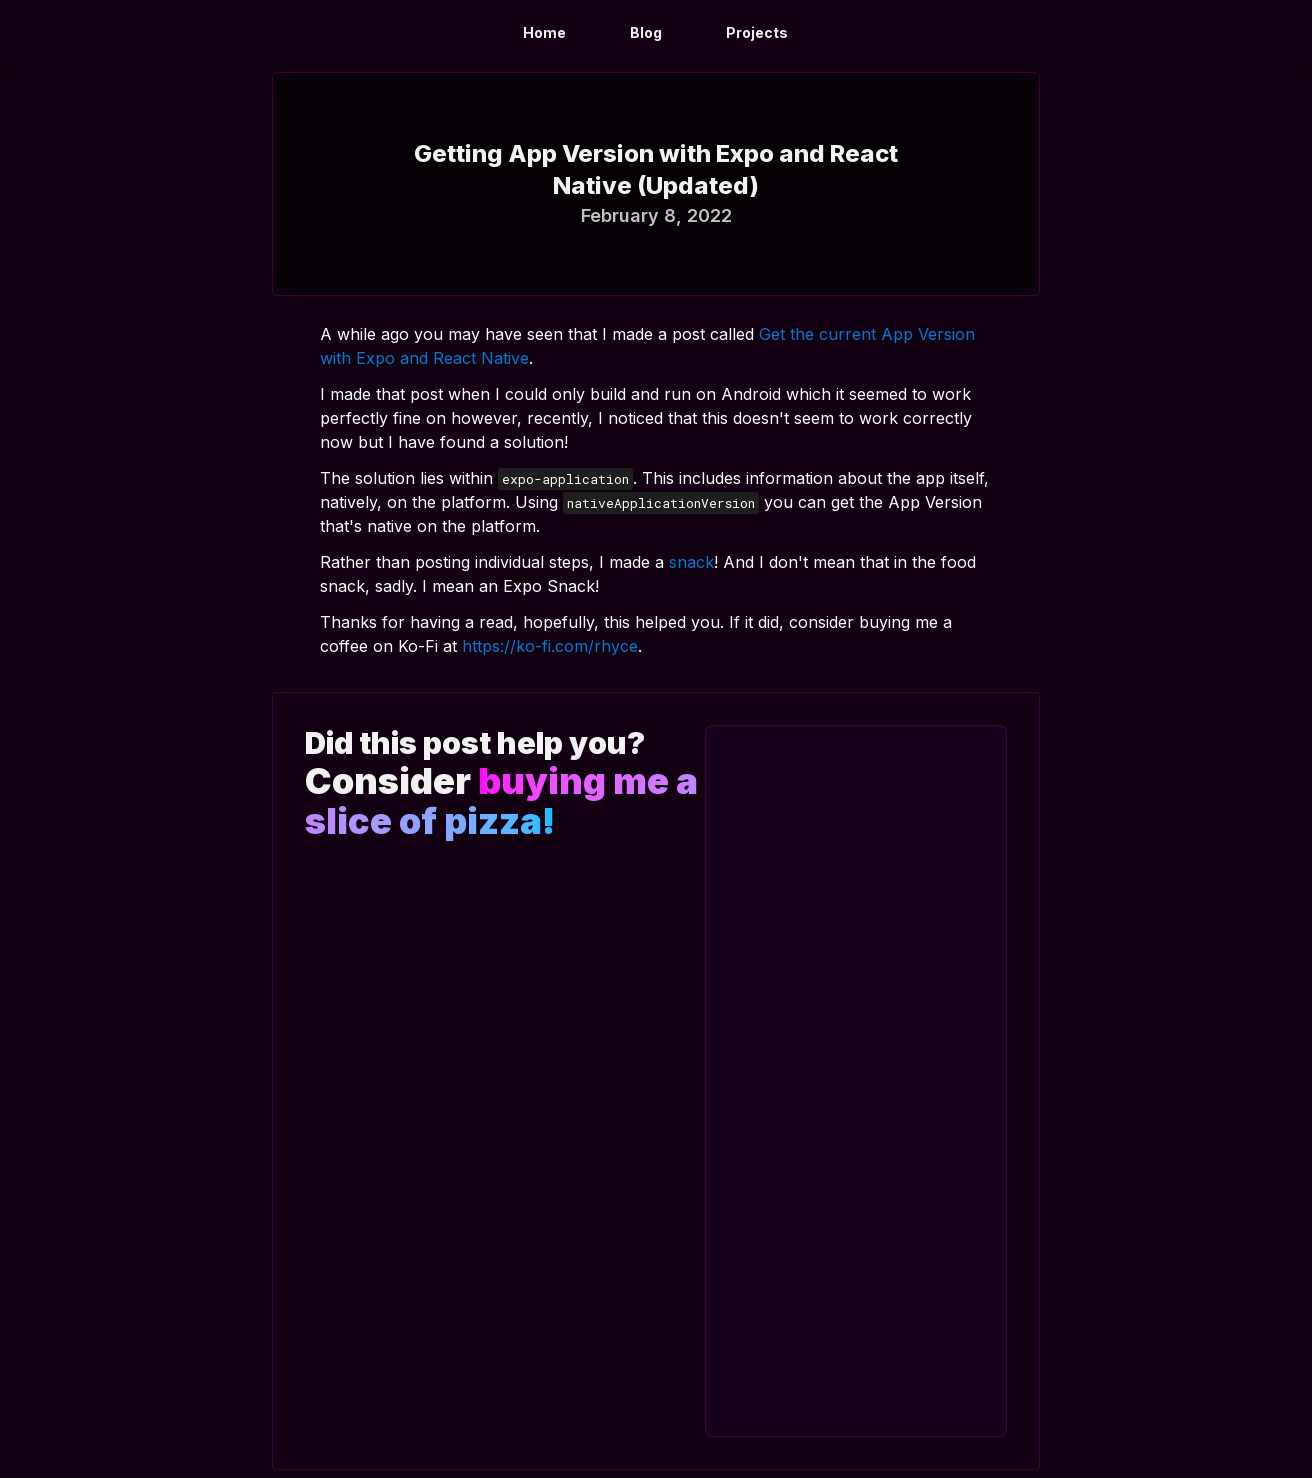 Image resolution: width=1312 pixels, height=1478 pixels. Describe the element at coordinates (550, 646) in the screenshot. I see `https://ko-fi.com/rhyce` at that location.